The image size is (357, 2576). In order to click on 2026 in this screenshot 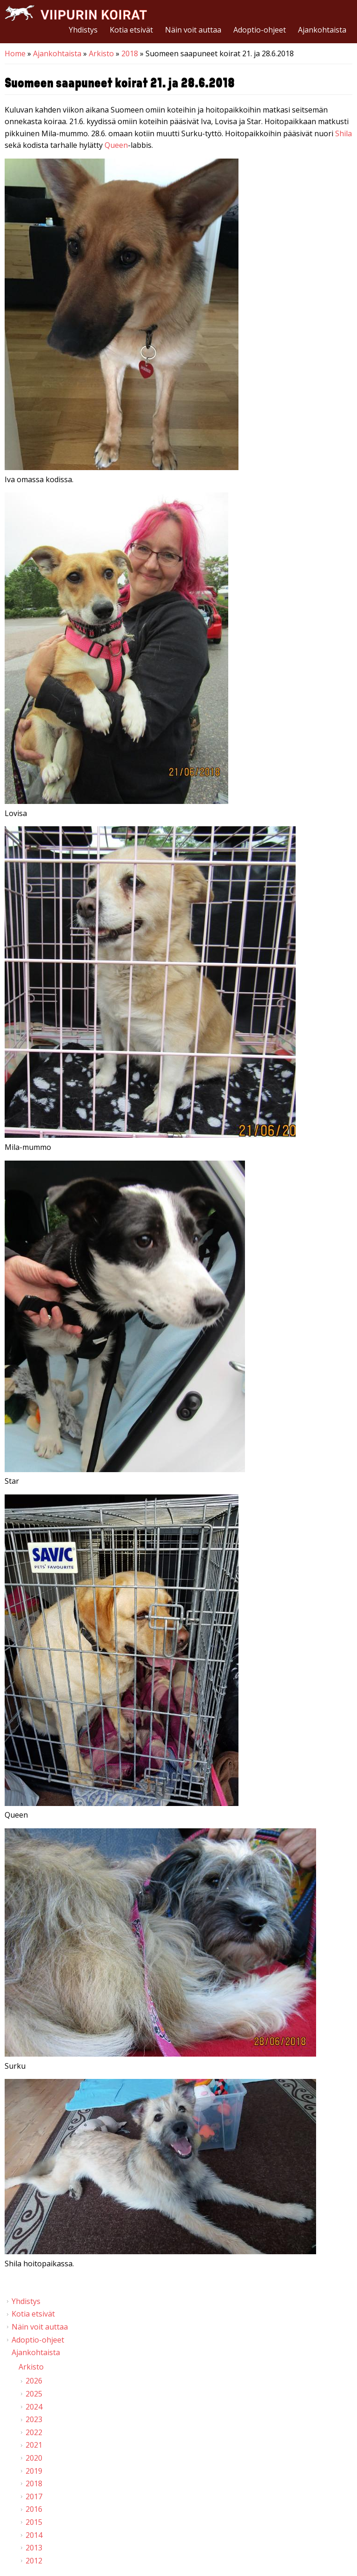, I will do `click(34, 2381)`.